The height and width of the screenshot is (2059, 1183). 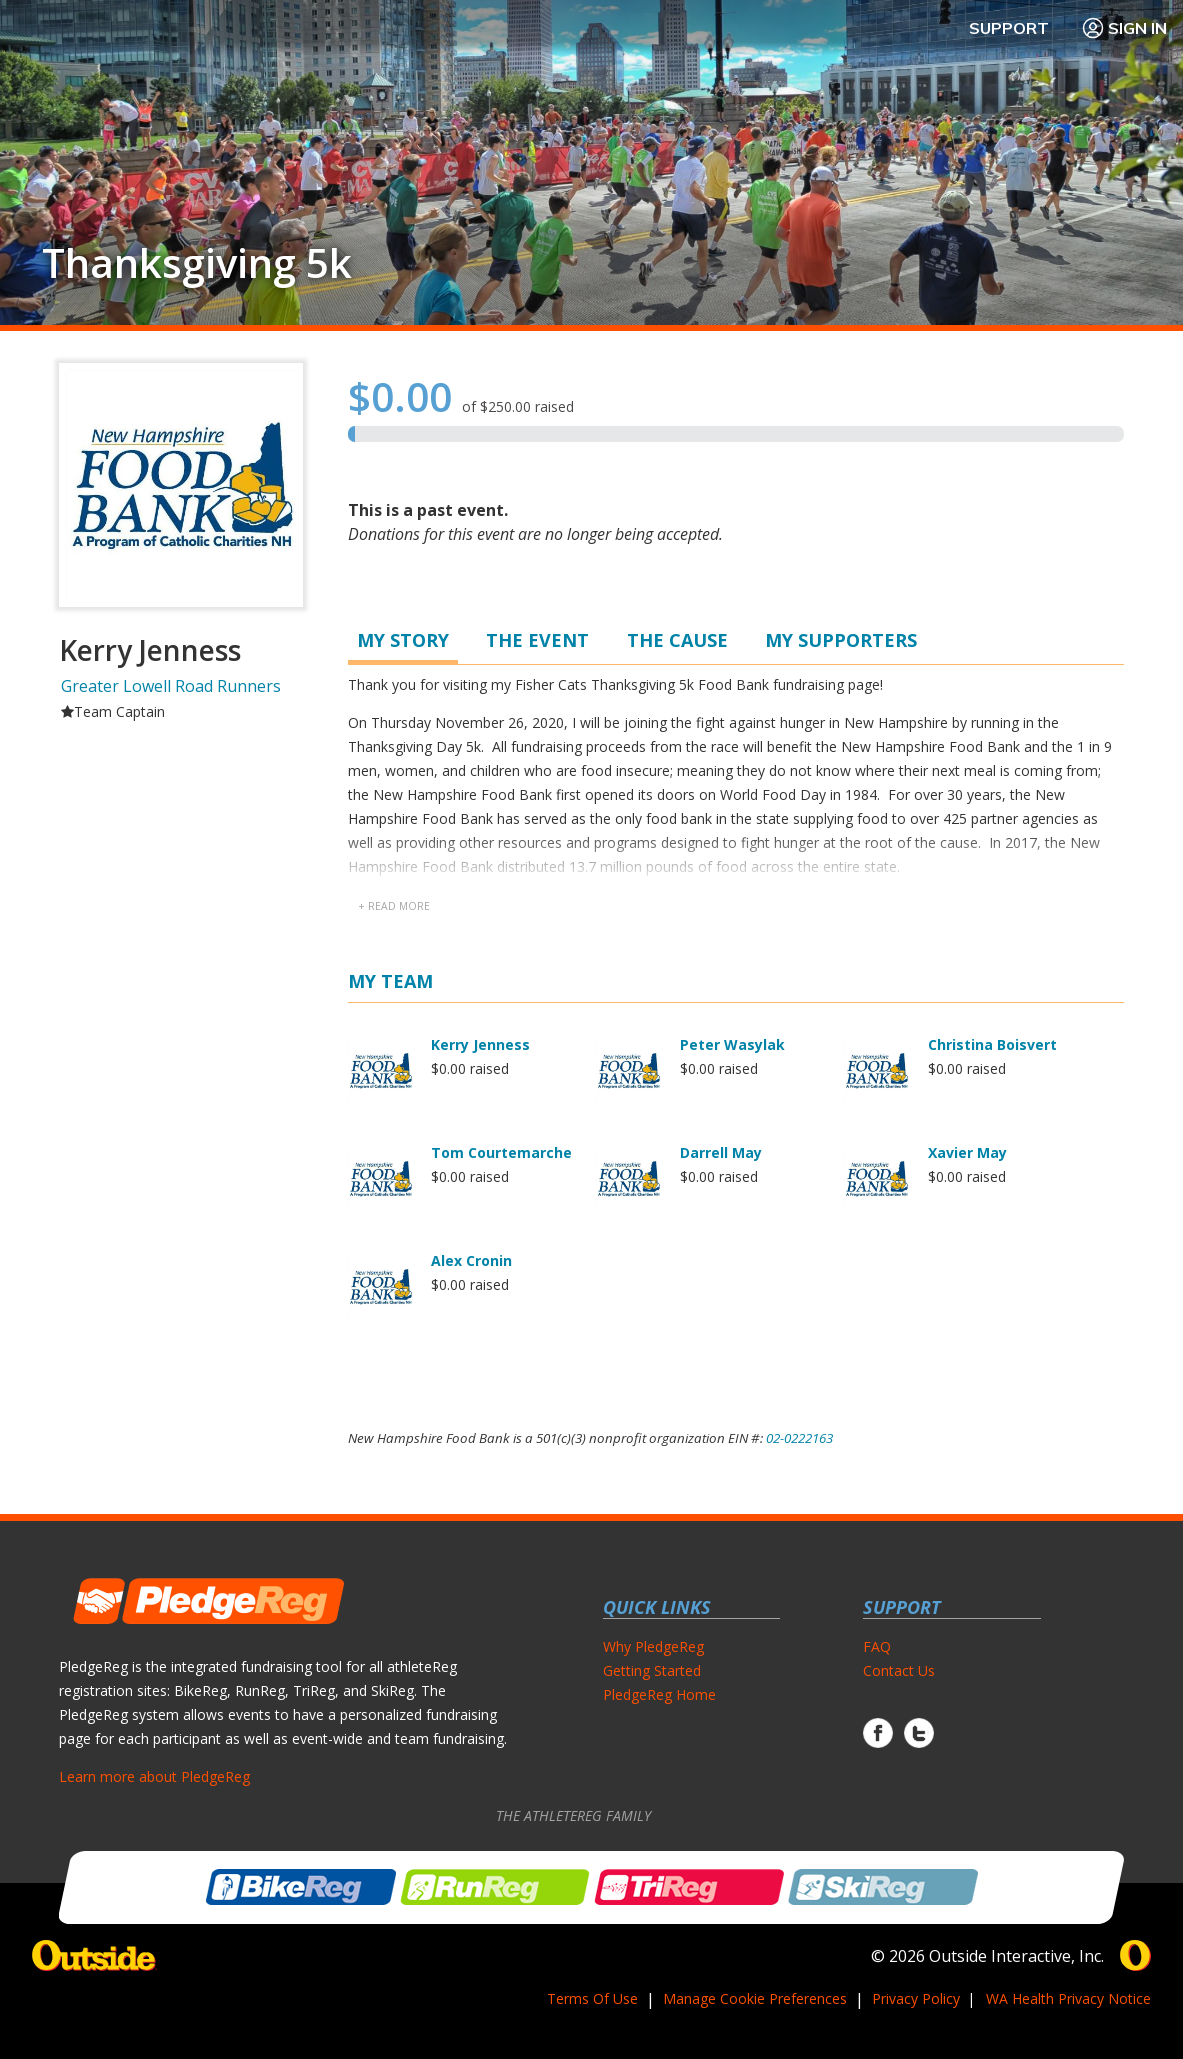 I want to click on Learn more about PledgeReg, so click(x=154, y=1776).